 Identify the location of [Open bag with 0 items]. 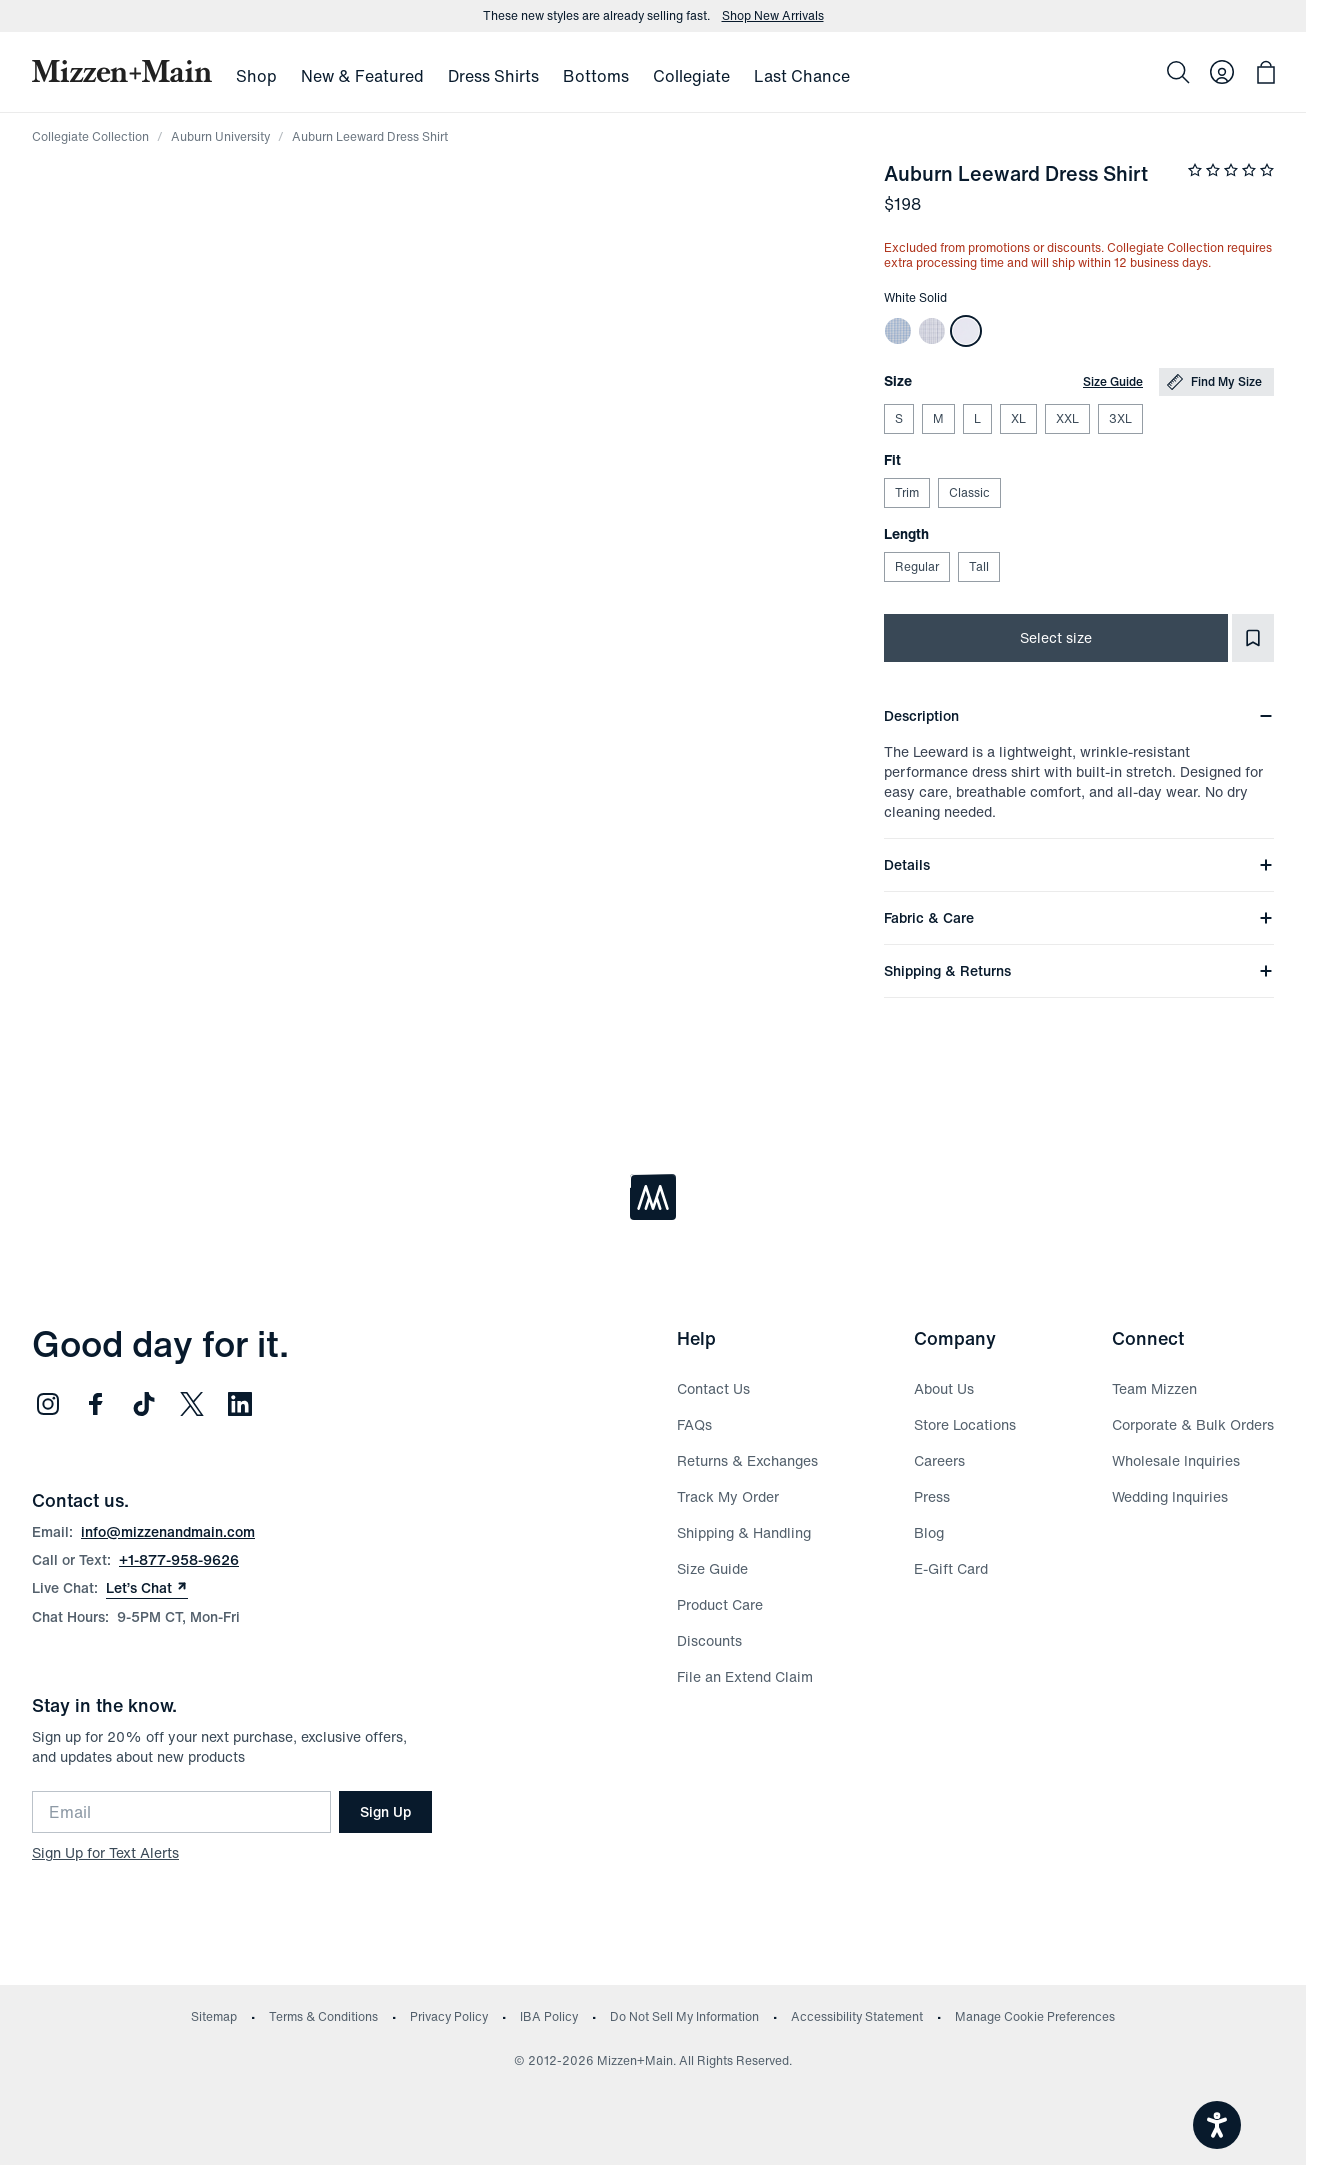
(1266, 72).